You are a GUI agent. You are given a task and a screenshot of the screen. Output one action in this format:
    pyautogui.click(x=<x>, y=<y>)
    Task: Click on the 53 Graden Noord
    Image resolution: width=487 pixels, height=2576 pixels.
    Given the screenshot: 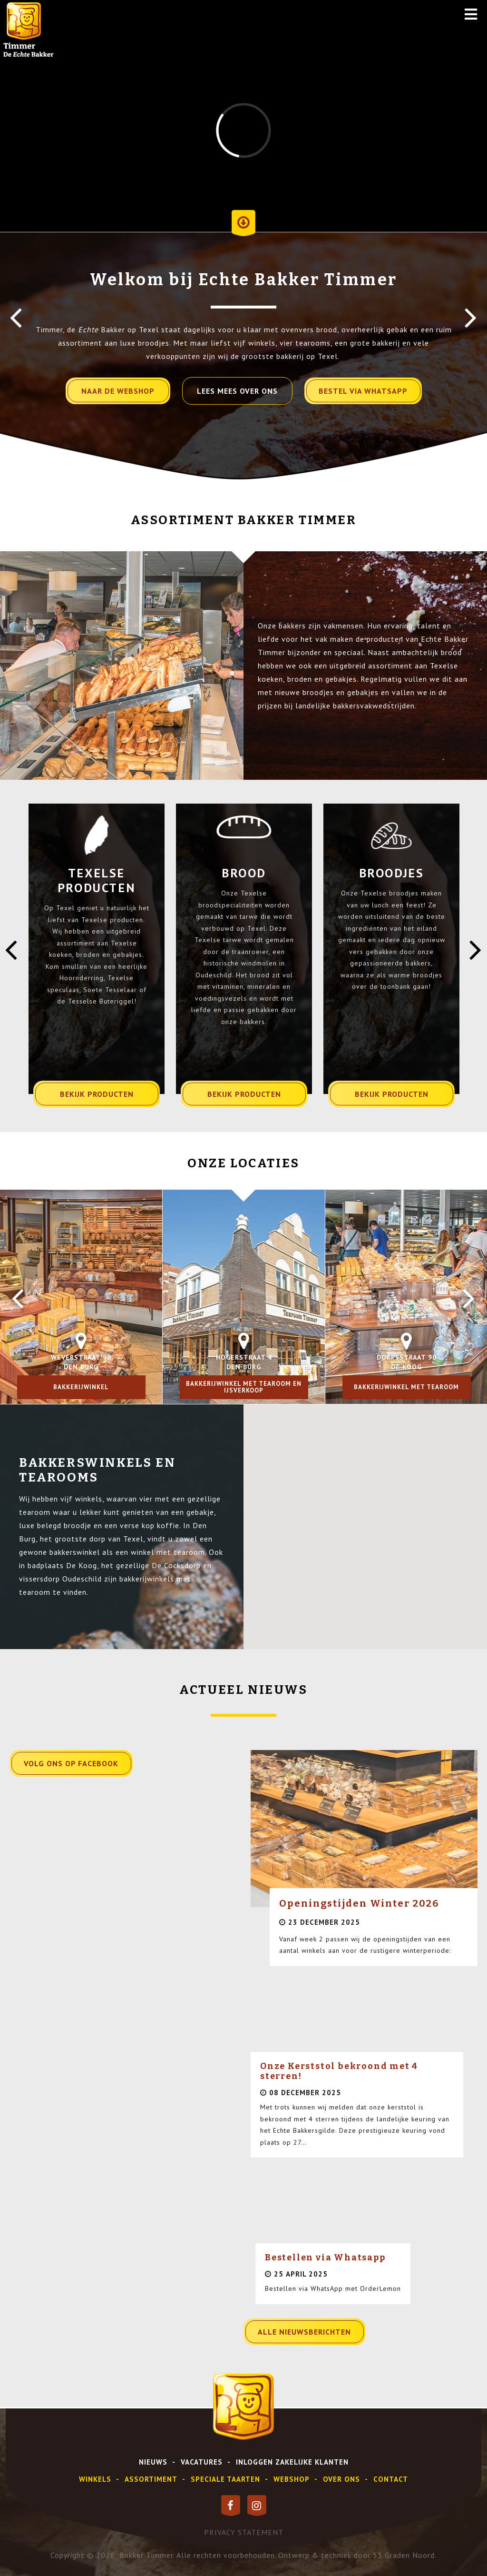 What is the action you would take?
    pyautogui.click(x=404, y=2555)
    